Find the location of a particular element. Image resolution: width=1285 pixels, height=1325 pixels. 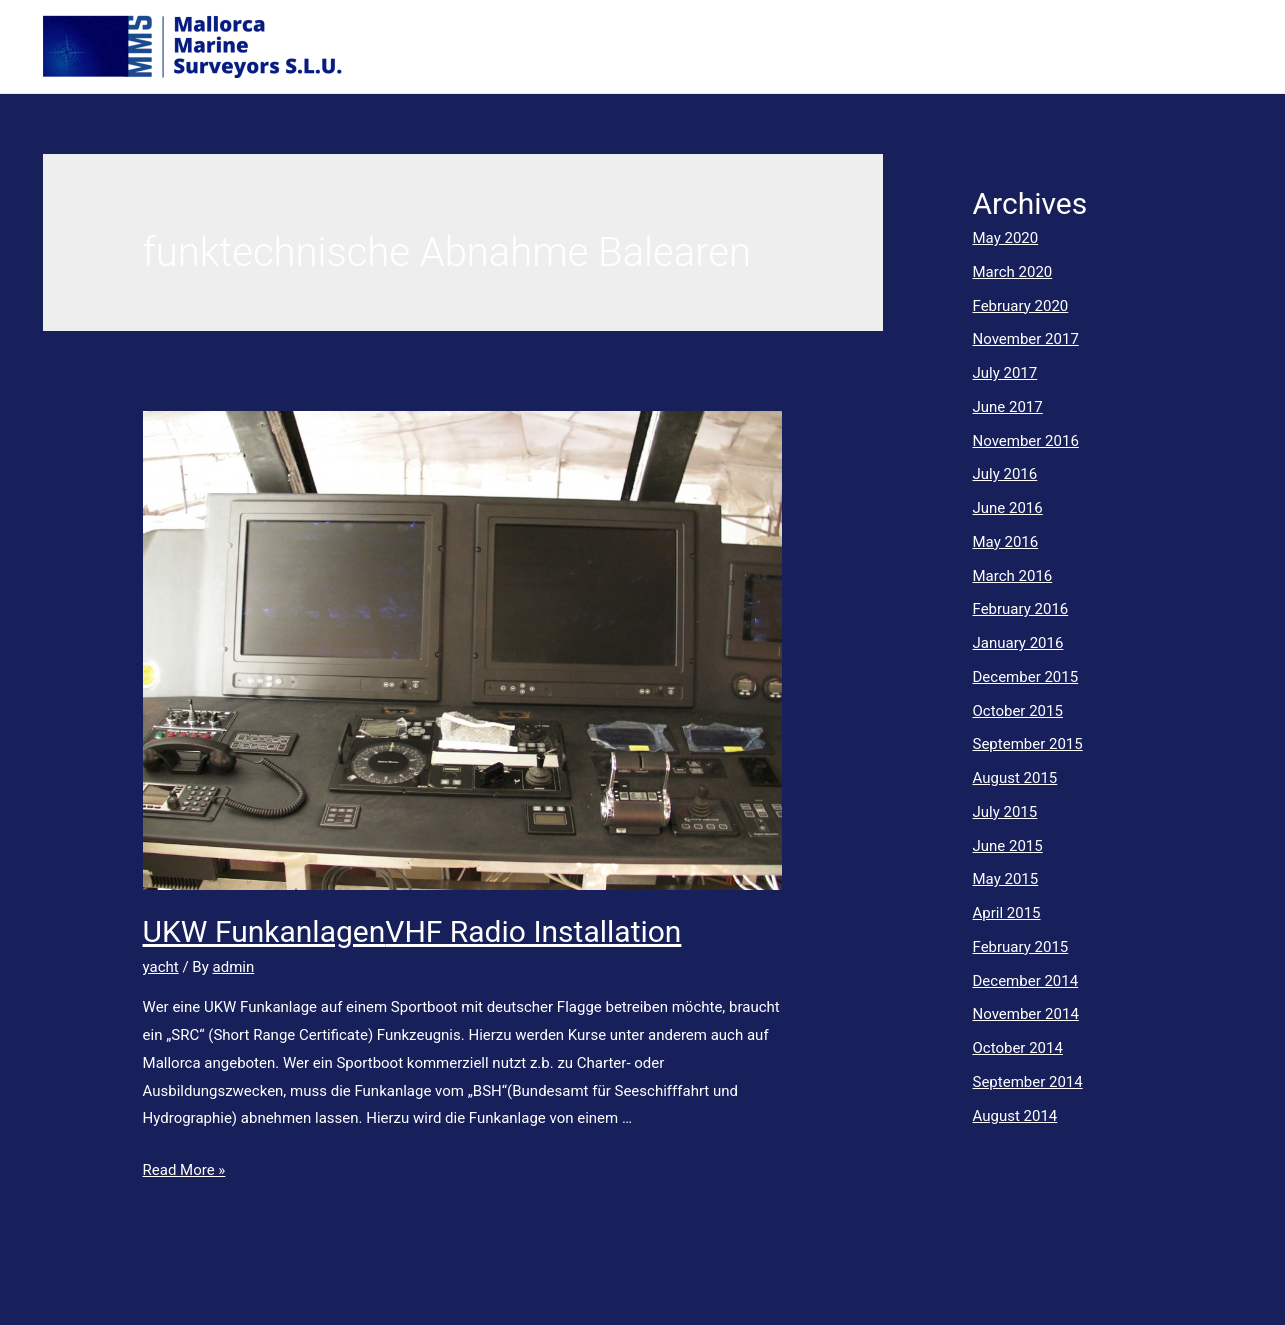

May 2020 is located at coordinates (1006, 238).